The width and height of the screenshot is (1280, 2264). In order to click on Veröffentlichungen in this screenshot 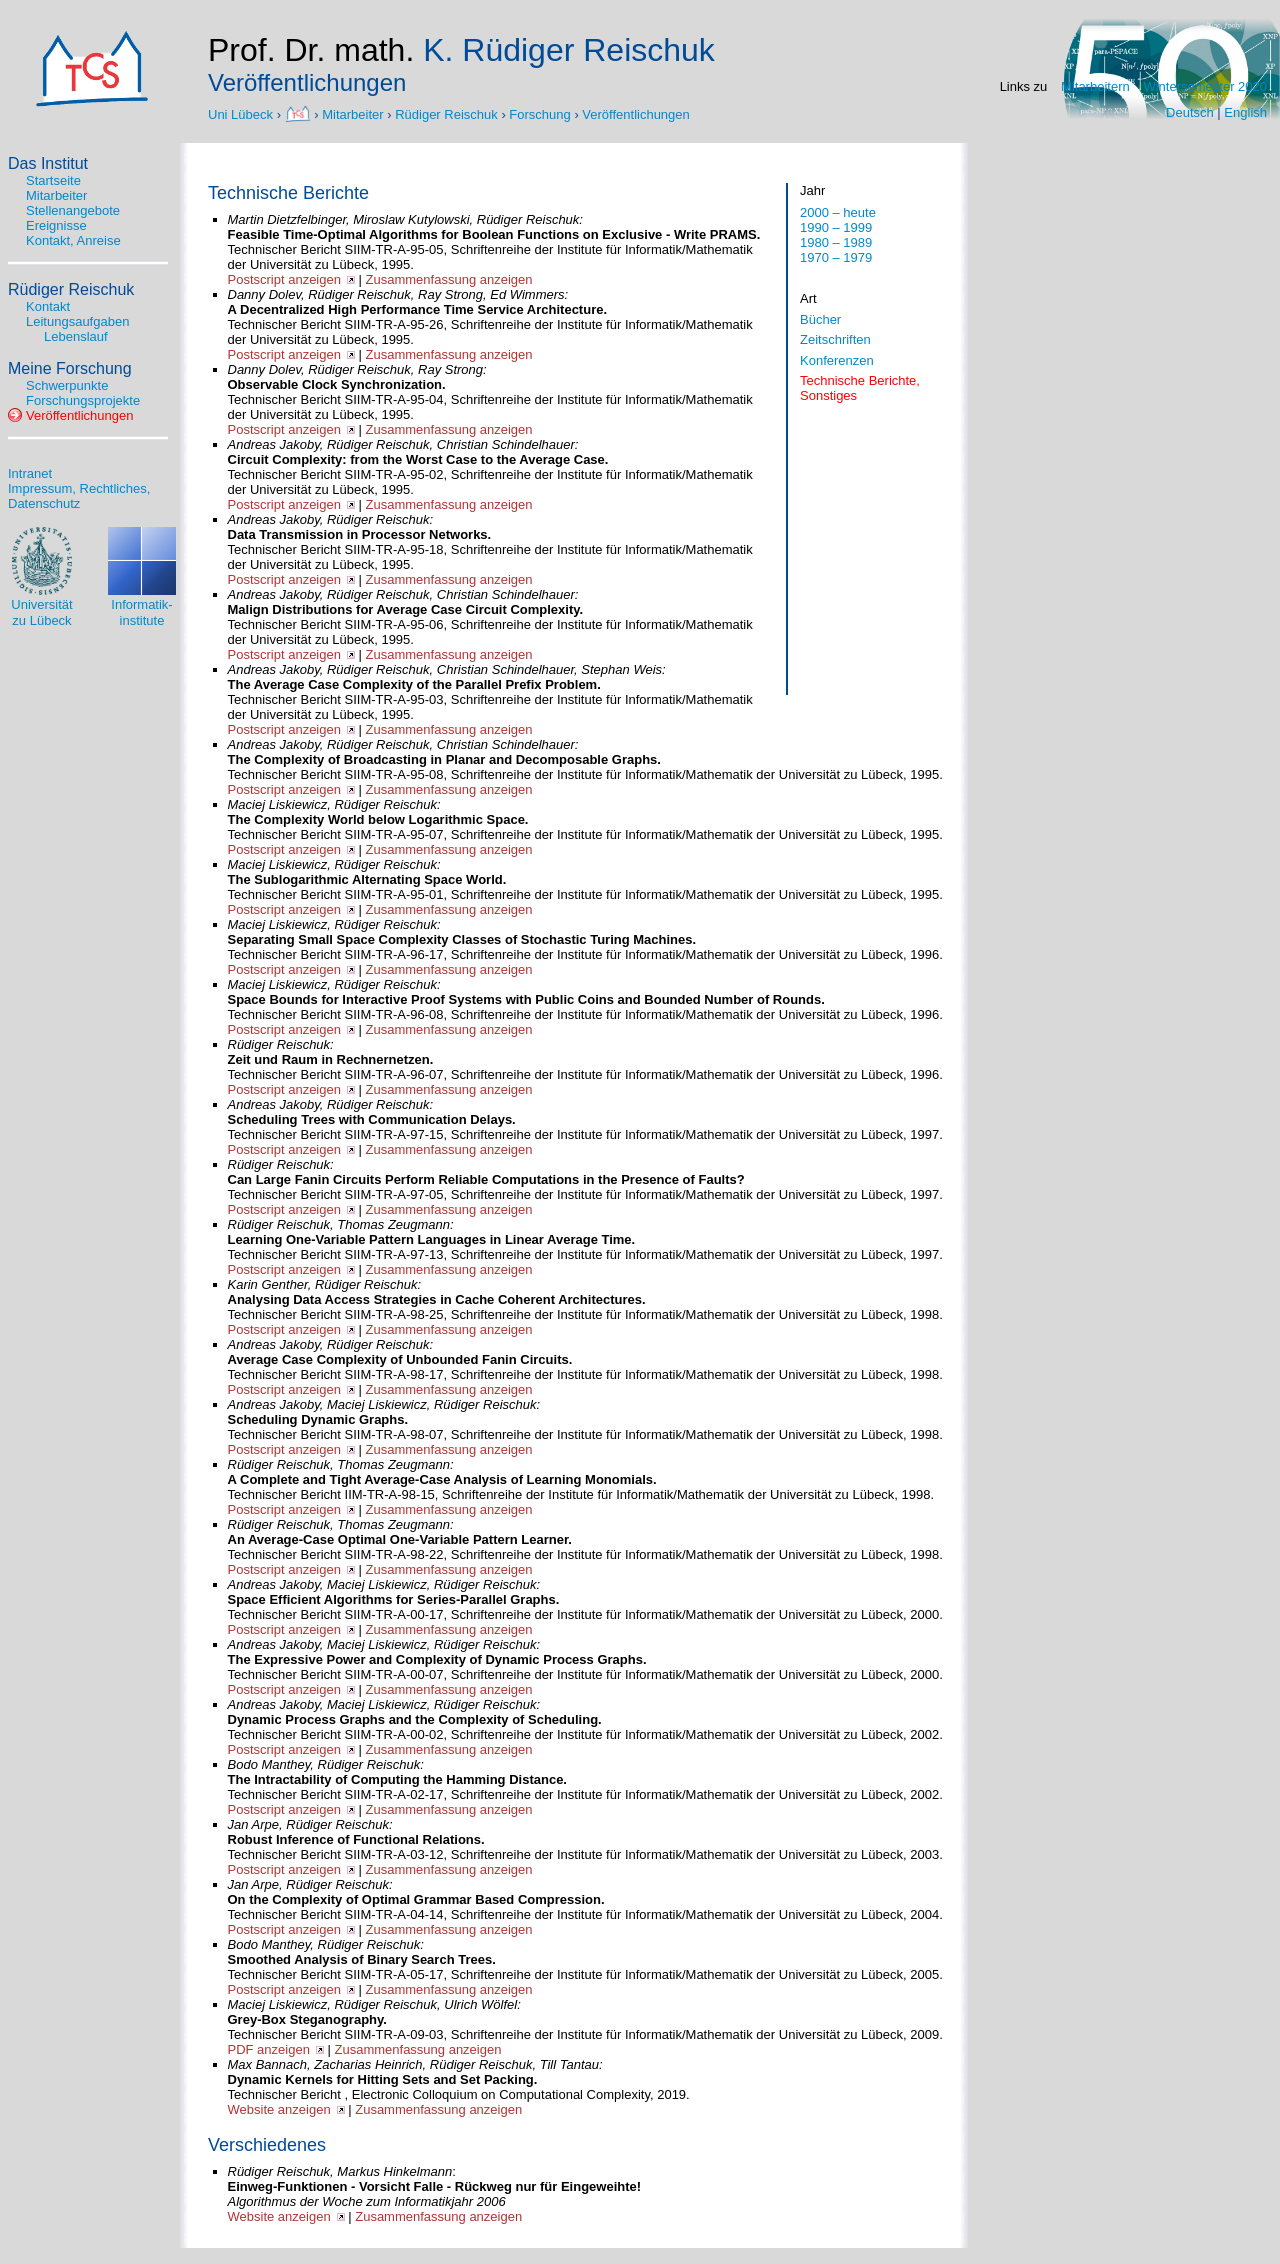, I will do `click(635, 113)`.